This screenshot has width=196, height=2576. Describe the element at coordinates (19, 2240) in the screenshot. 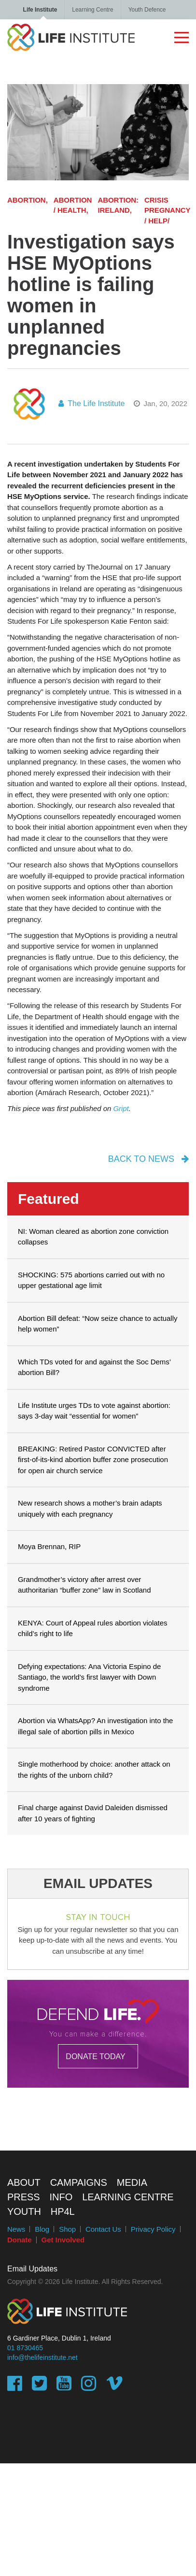

I see `Donate` at that location.